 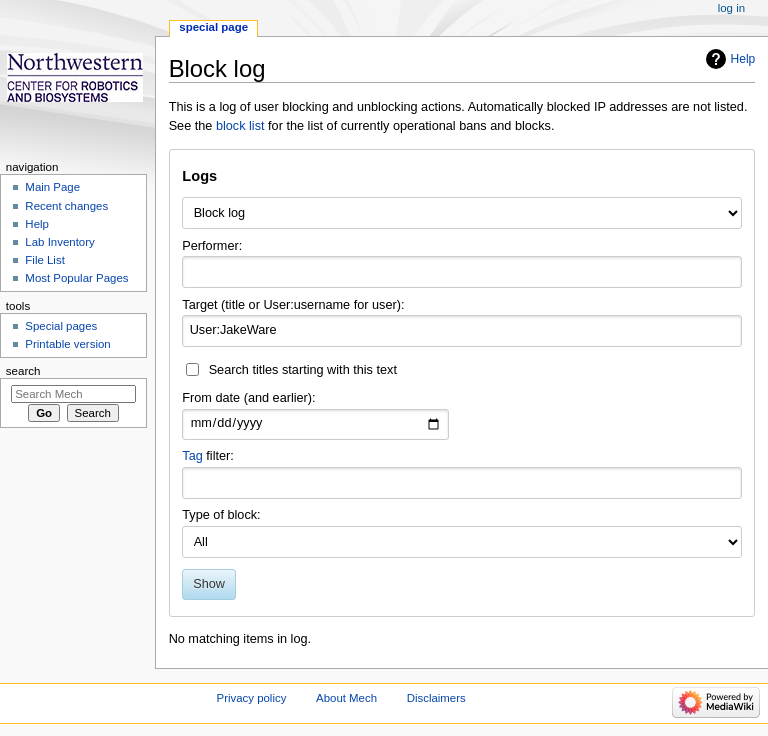 What do you see at coordinates (743, 59) in the screenshot?
I see `Help` at bounding box center [743, 59].